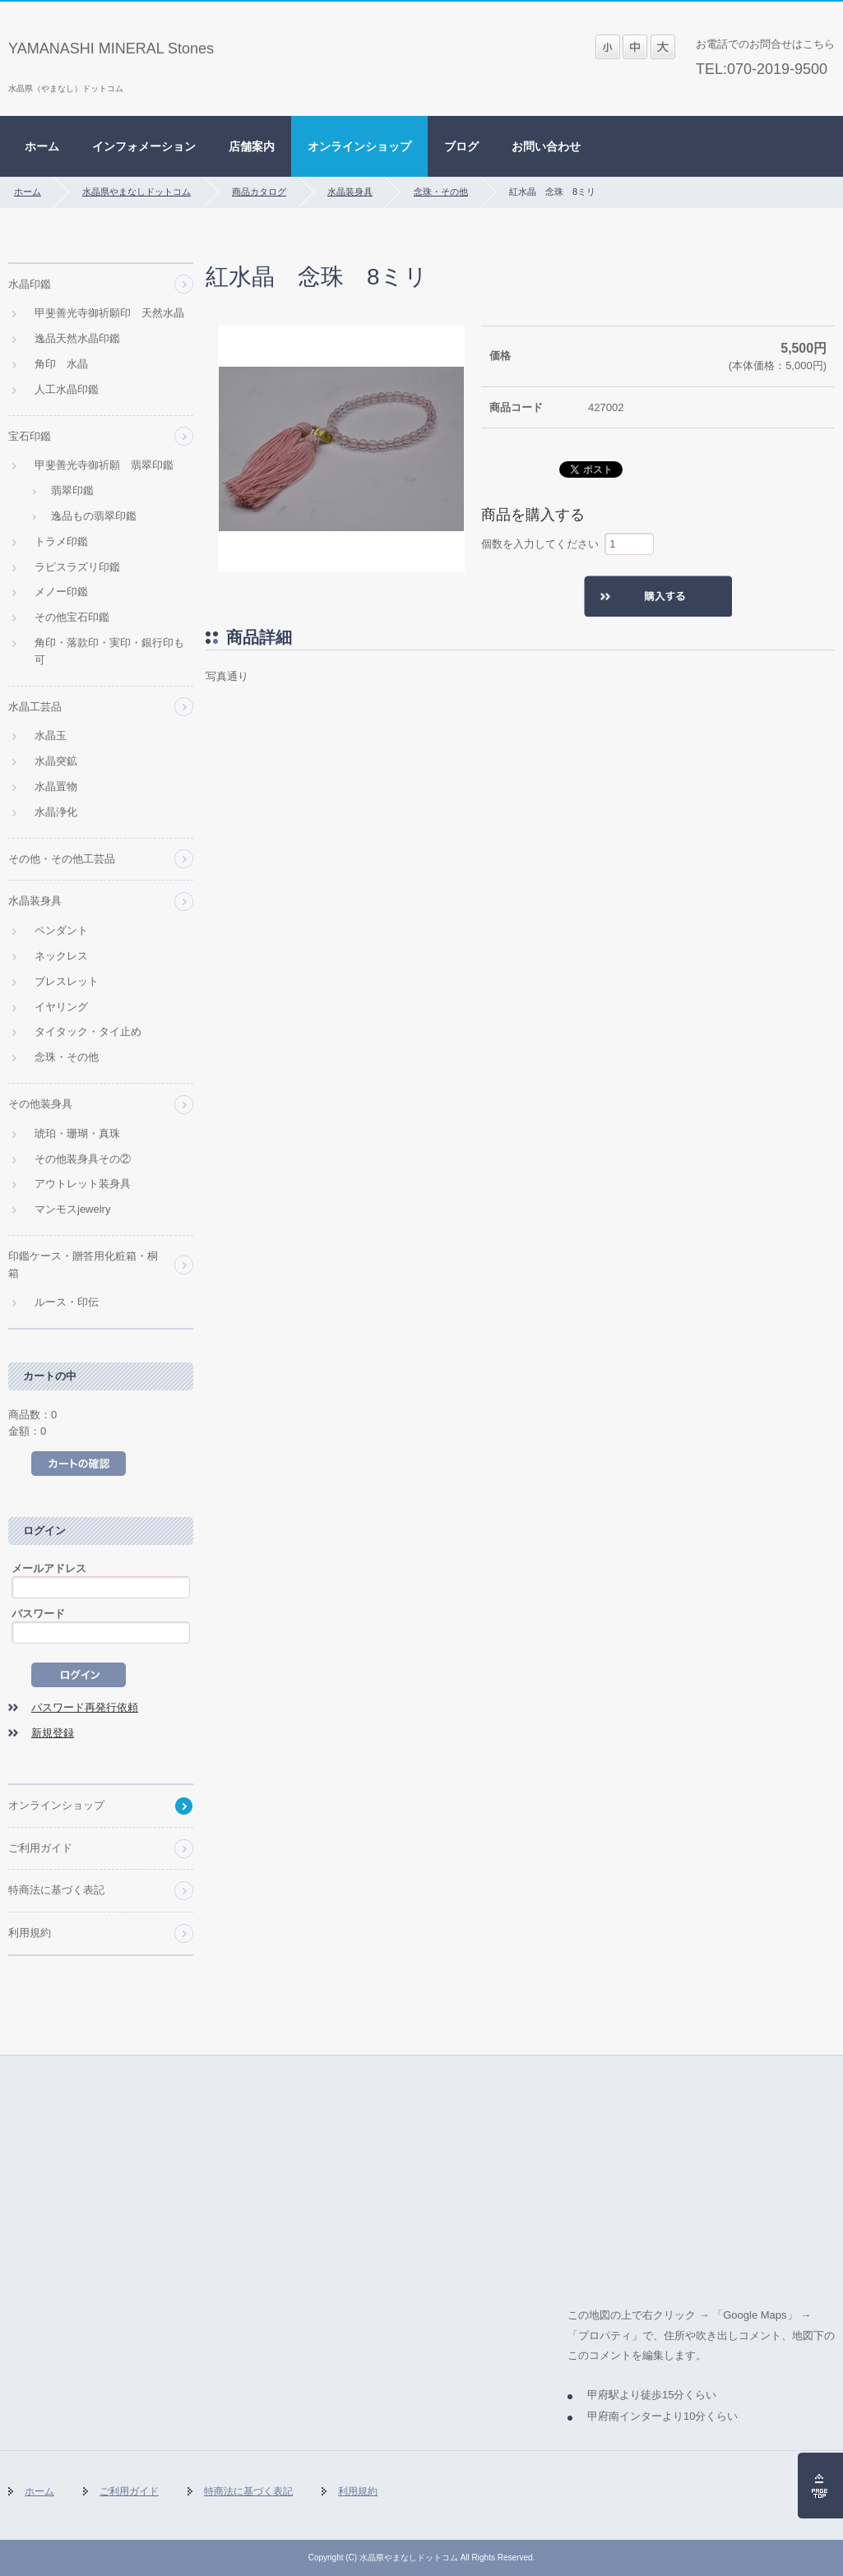 The image size is (843, 2576). I want to click on 水晶県やまなしドットコム, so click(136, 192).